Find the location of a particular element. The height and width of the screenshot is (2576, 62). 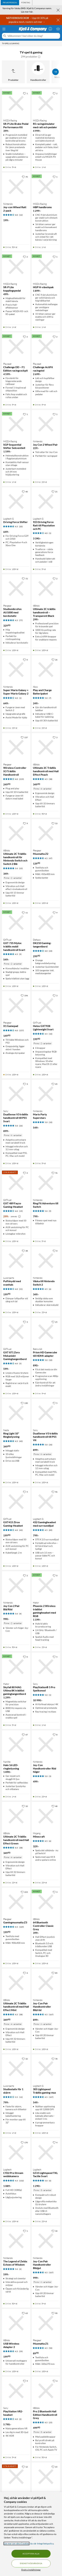

[Kampanjpris information] is located at coordinates (19, 1216).